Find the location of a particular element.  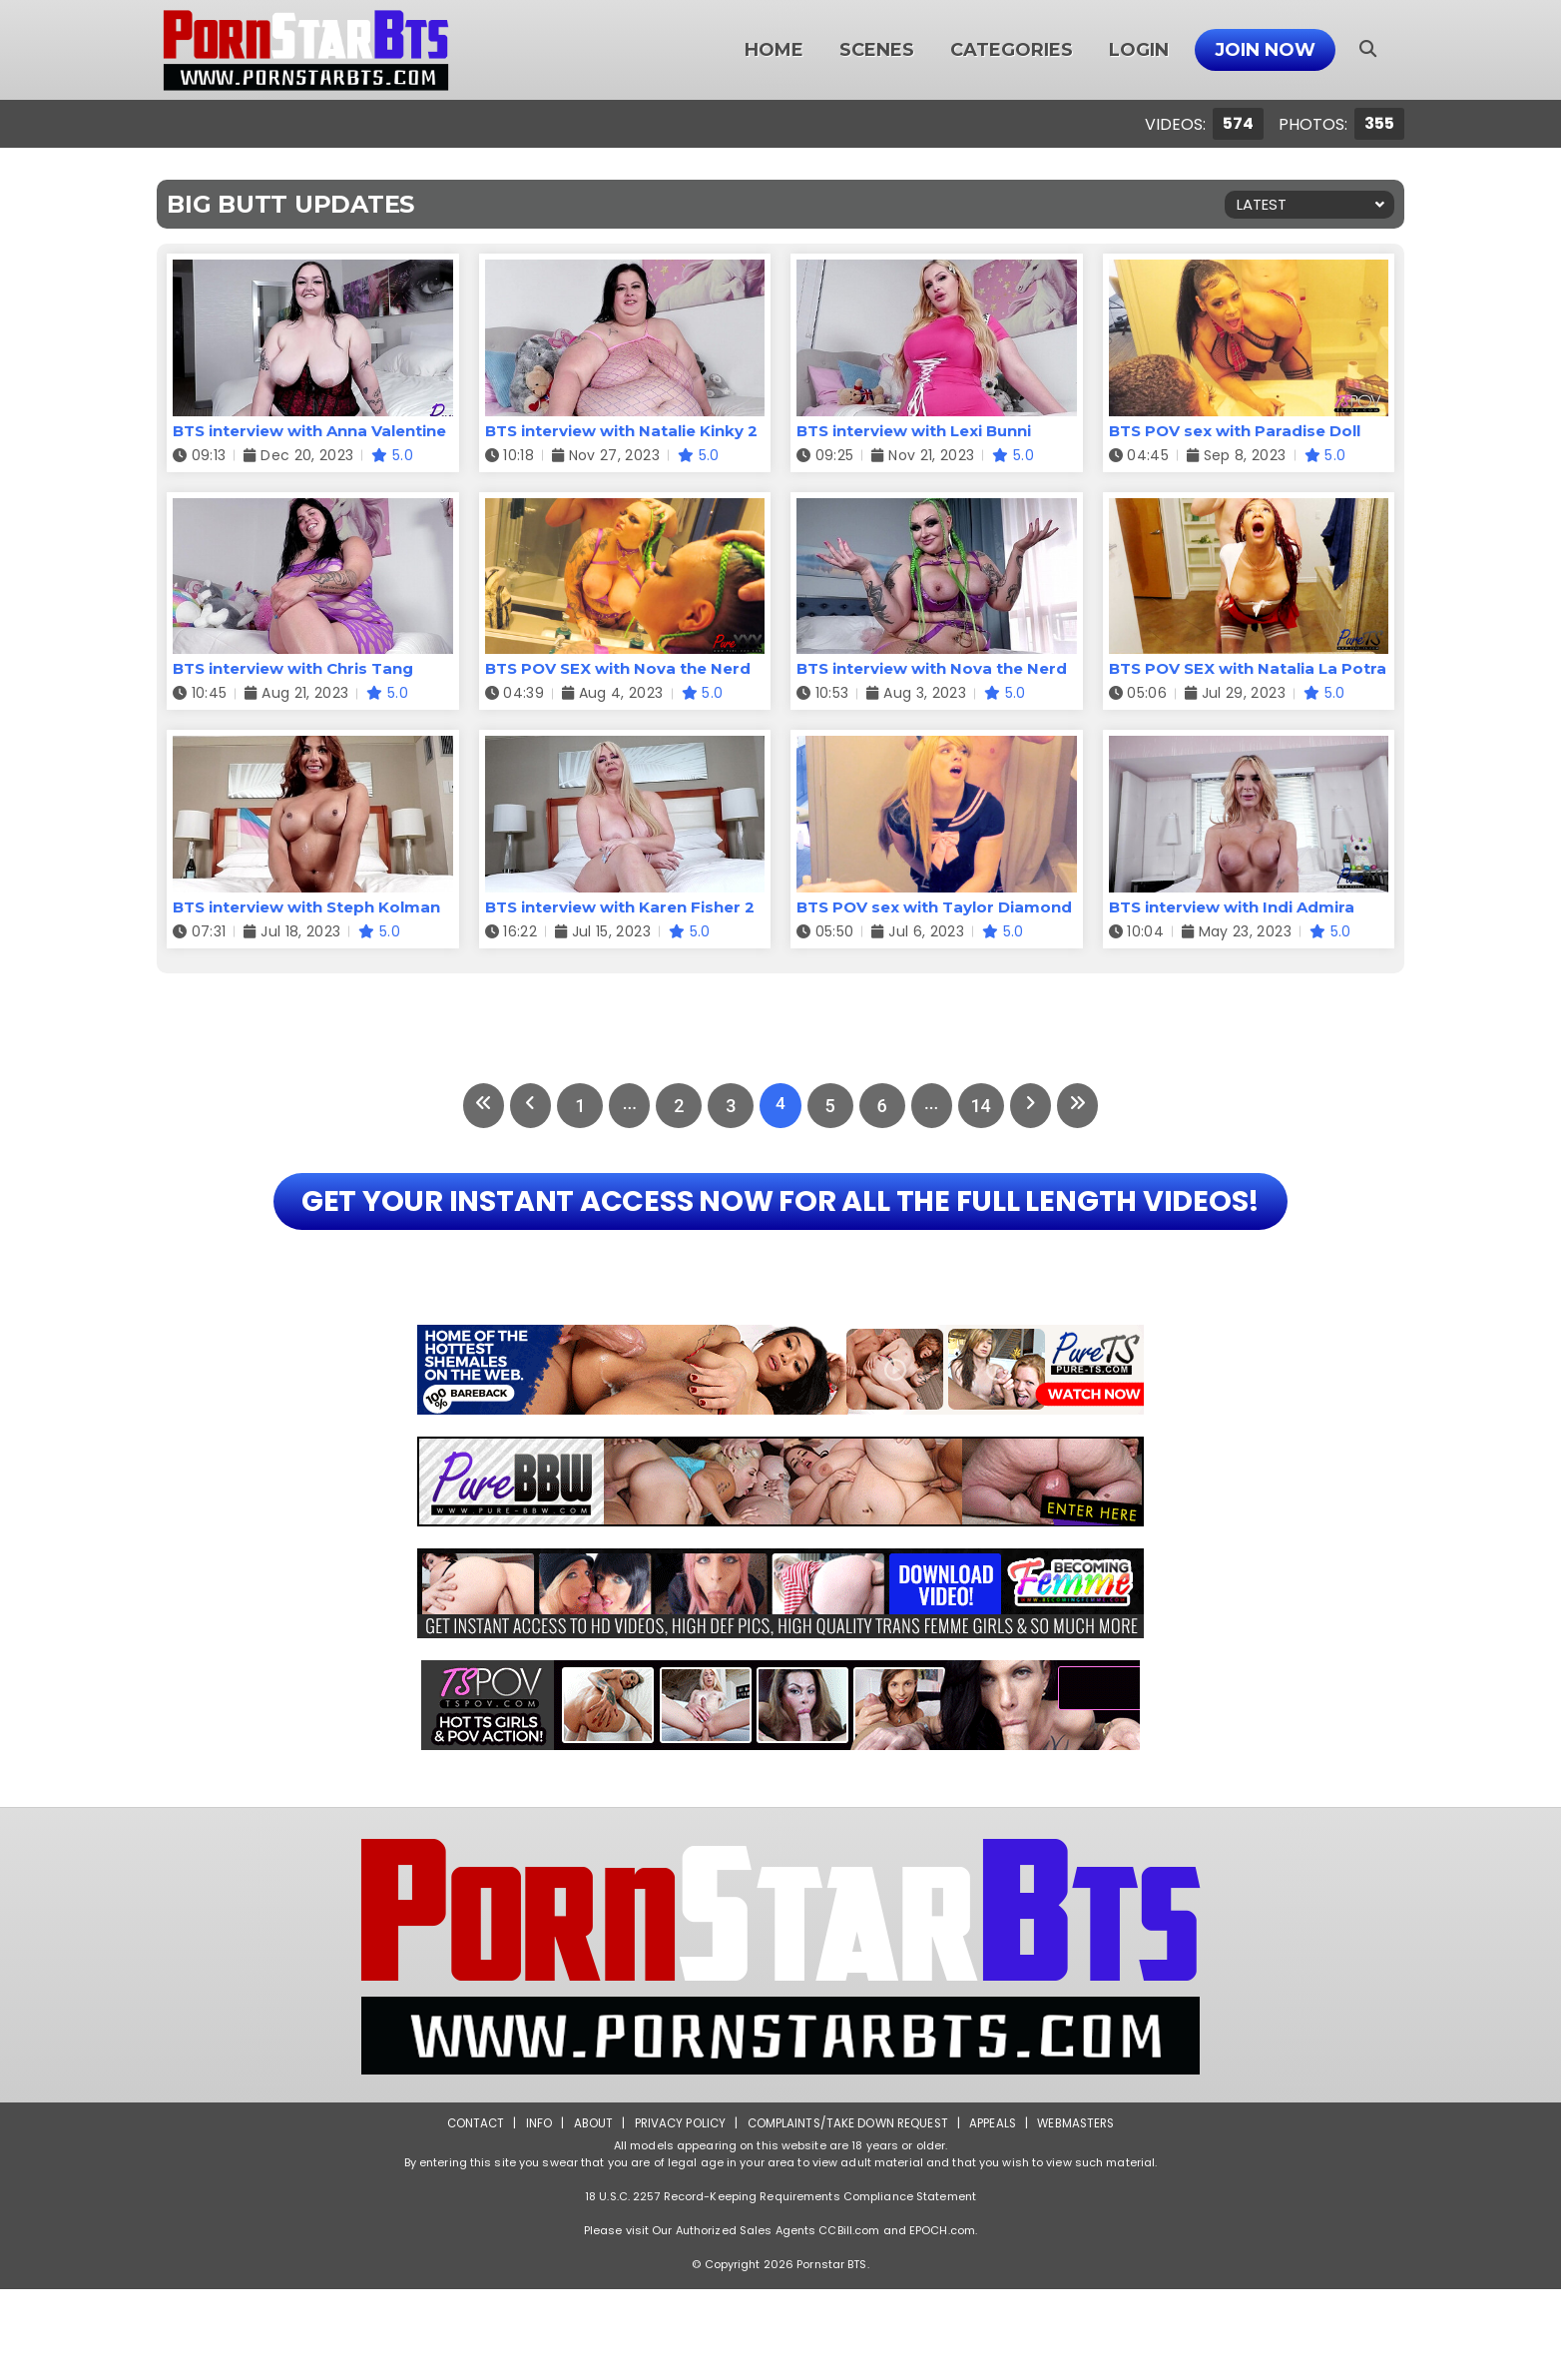

BTS interview with Natalie Kinky 2 is located at coordinates (621, 430).